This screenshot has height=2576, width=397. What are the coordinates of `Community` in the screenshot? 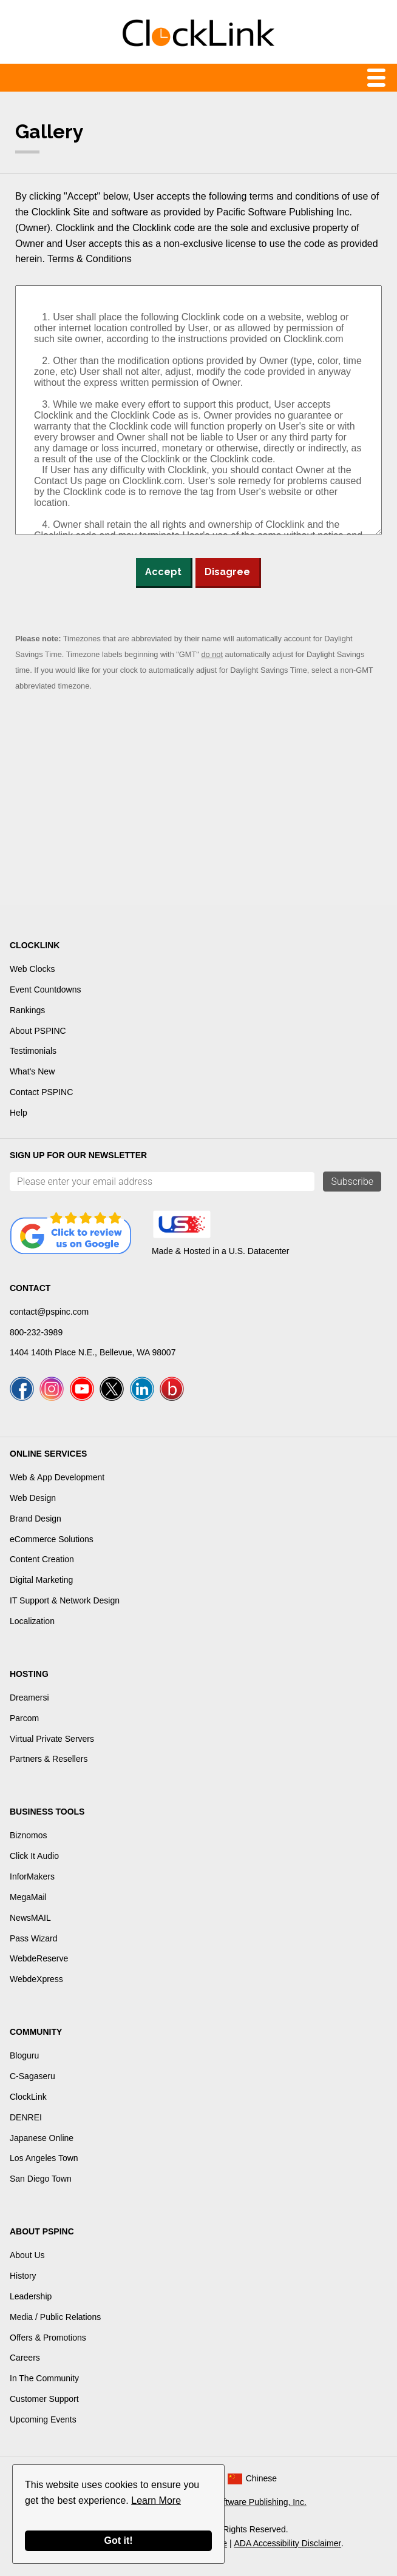 It's located at (36, 2032).